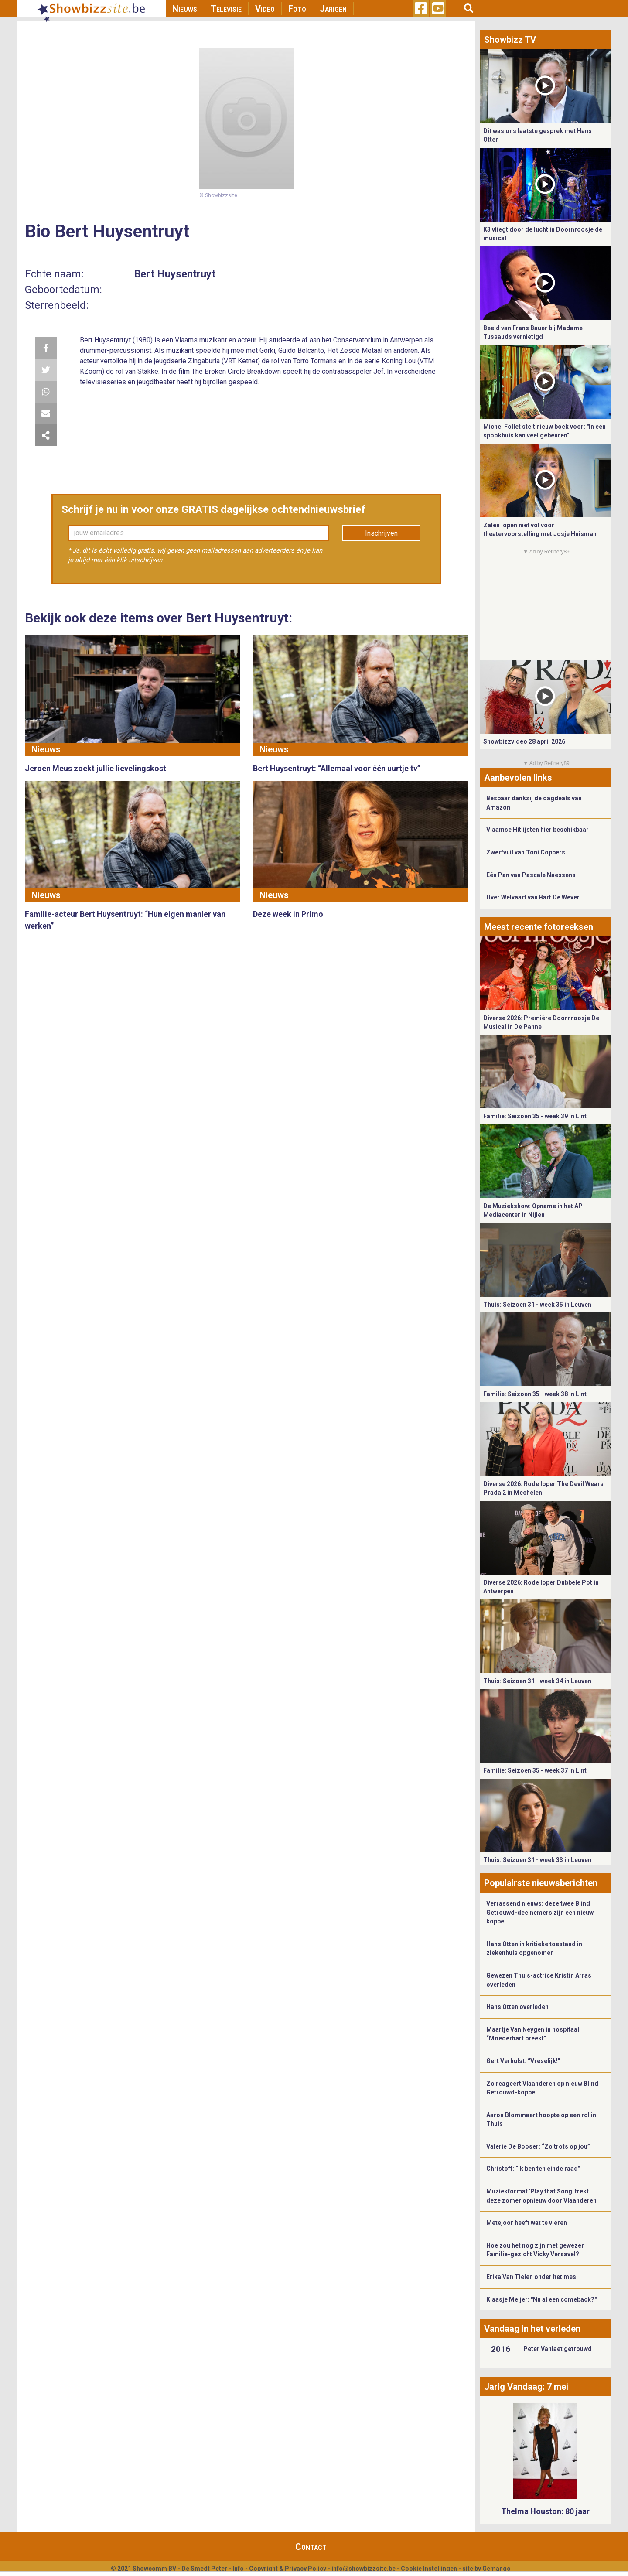 This screenshot has height=2576, width=628. Describe the element at coordinates (535, 1770) in the screenshot. I see `Familie: Seizoen 35 - week 37 in Lint` at that location.